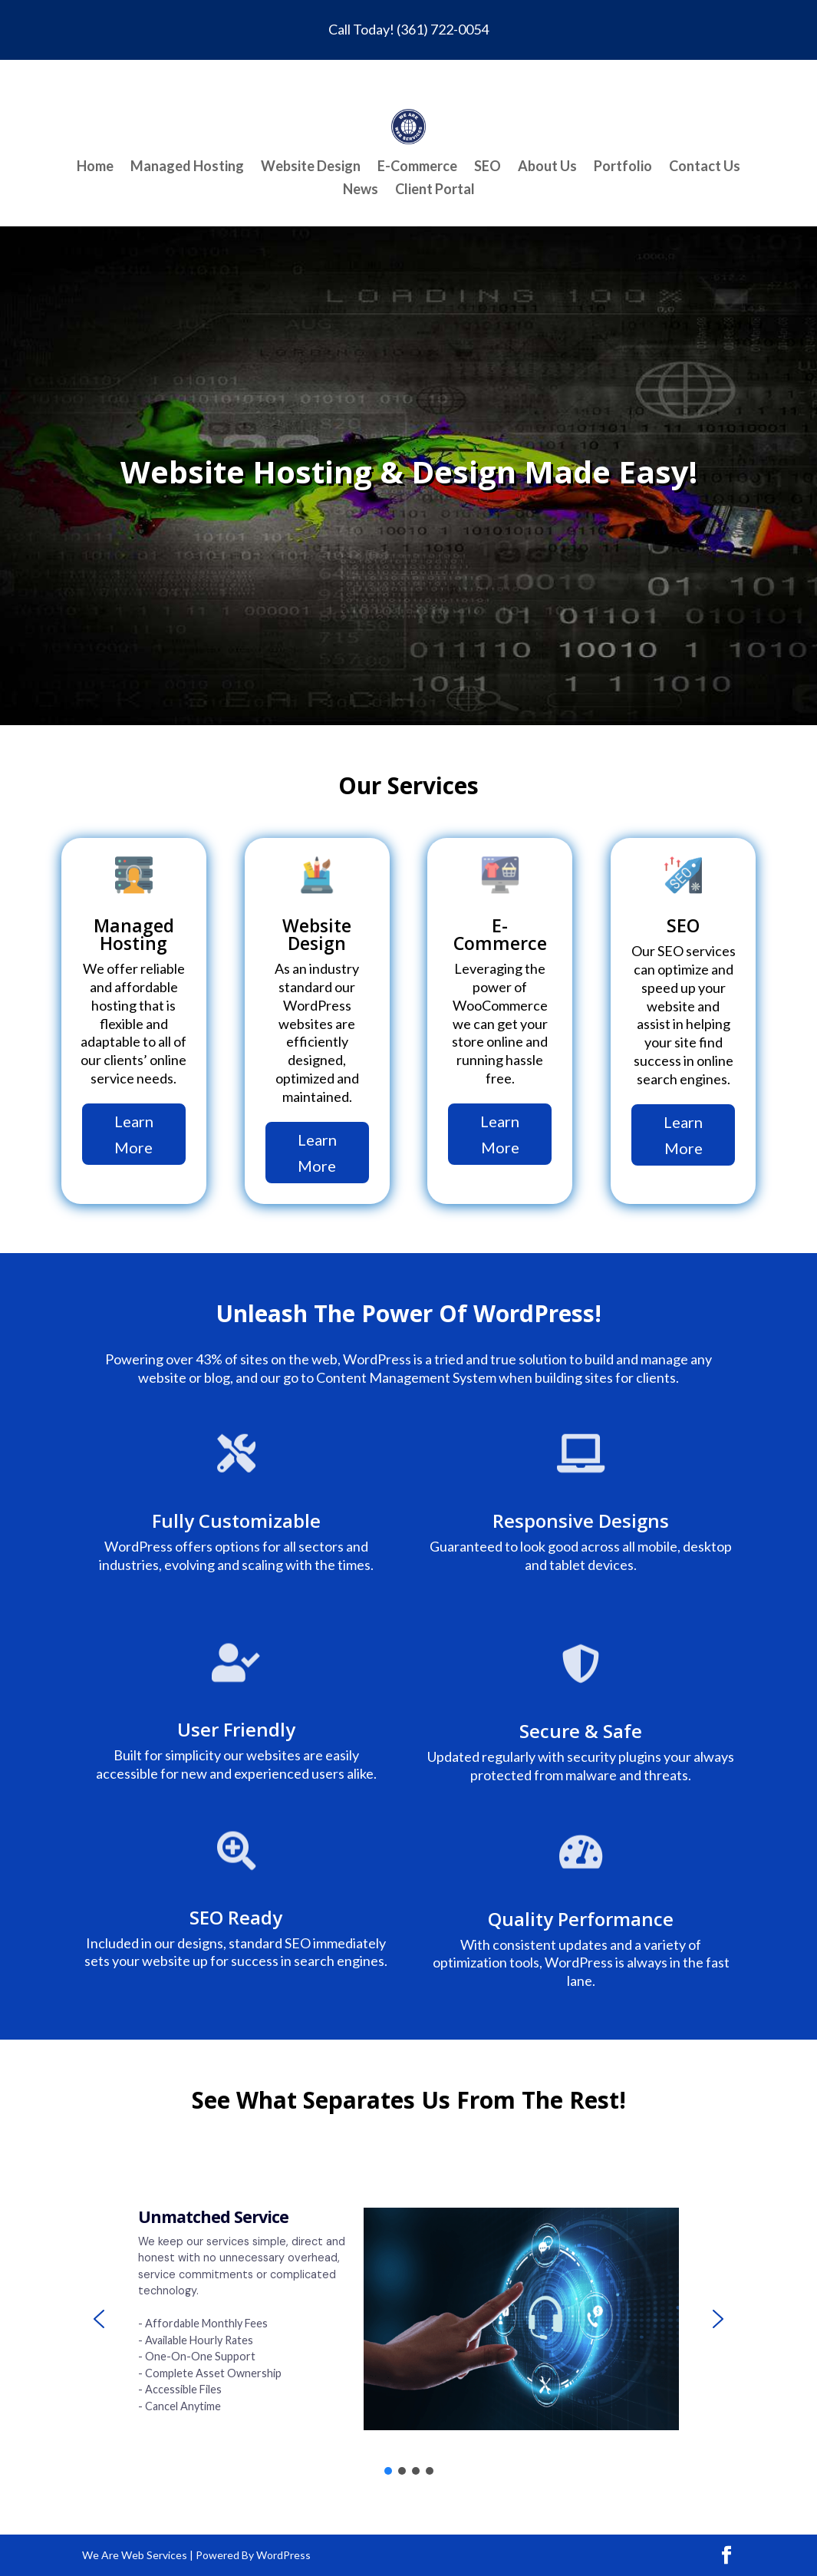 The image size is (817, 2576). Describe the element at coordinates (704, 167) in the screenshot. I see `Contact Us` at that location.